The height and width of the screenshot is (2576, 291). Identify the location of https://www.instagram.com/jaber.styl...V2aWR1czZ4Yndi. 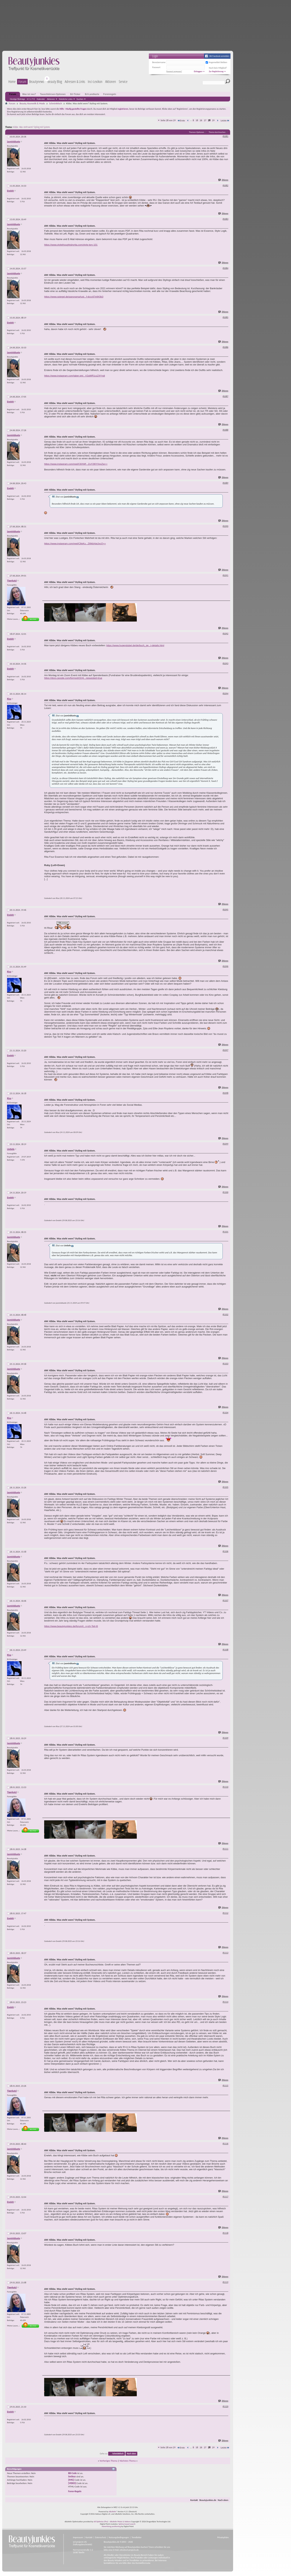
(74, 375).